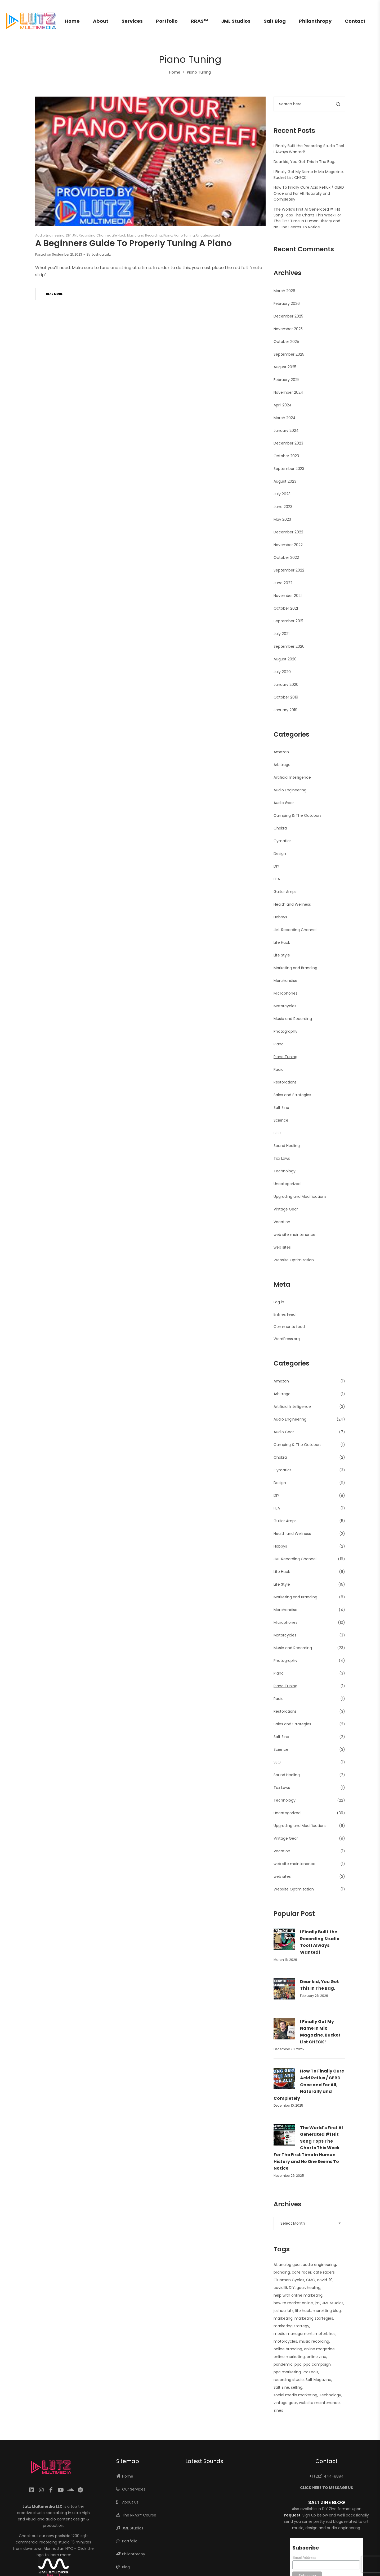 The height and width of the screenshot is (2576, 380). I want to click on Dear kid, You Got This In The Bag., so click(304, 161).